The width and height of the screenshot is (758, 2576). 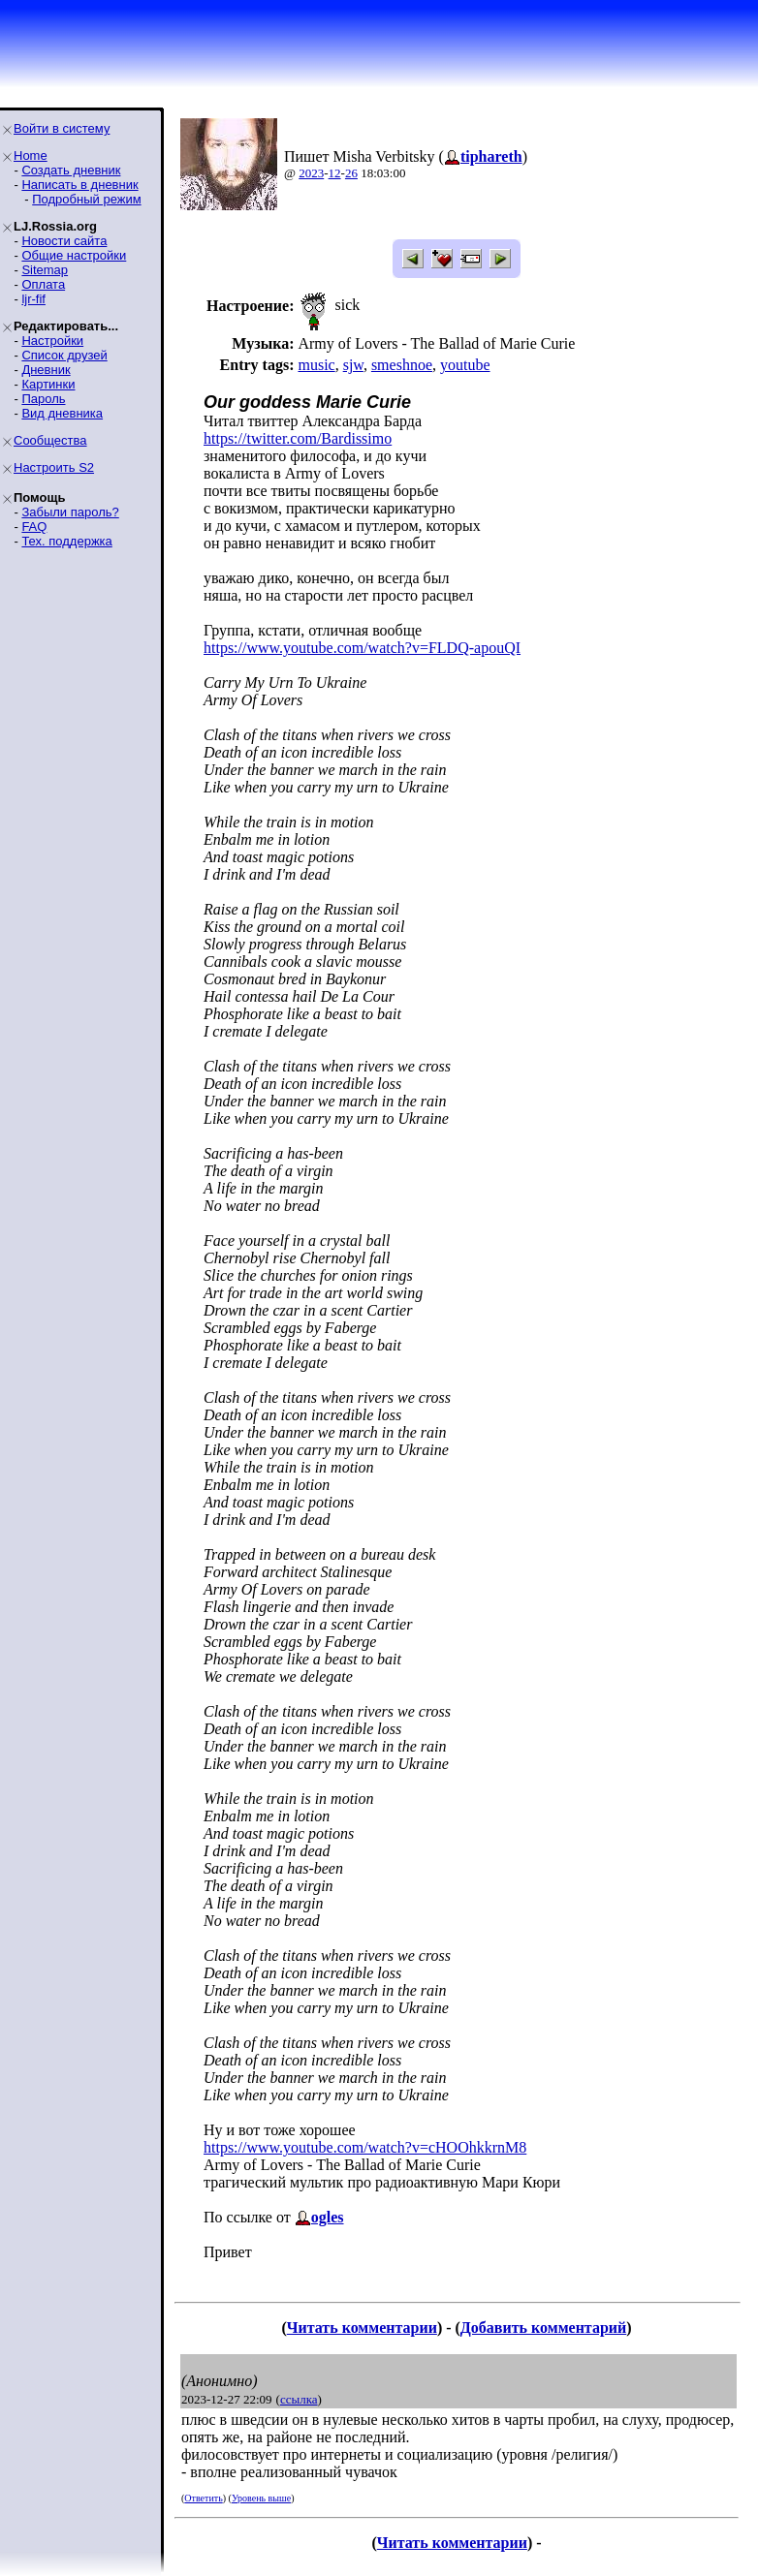 What do you see at coordinates (86, 199) in the screenshot?
I see `Подробный режим` at bounding box center [86, 199].